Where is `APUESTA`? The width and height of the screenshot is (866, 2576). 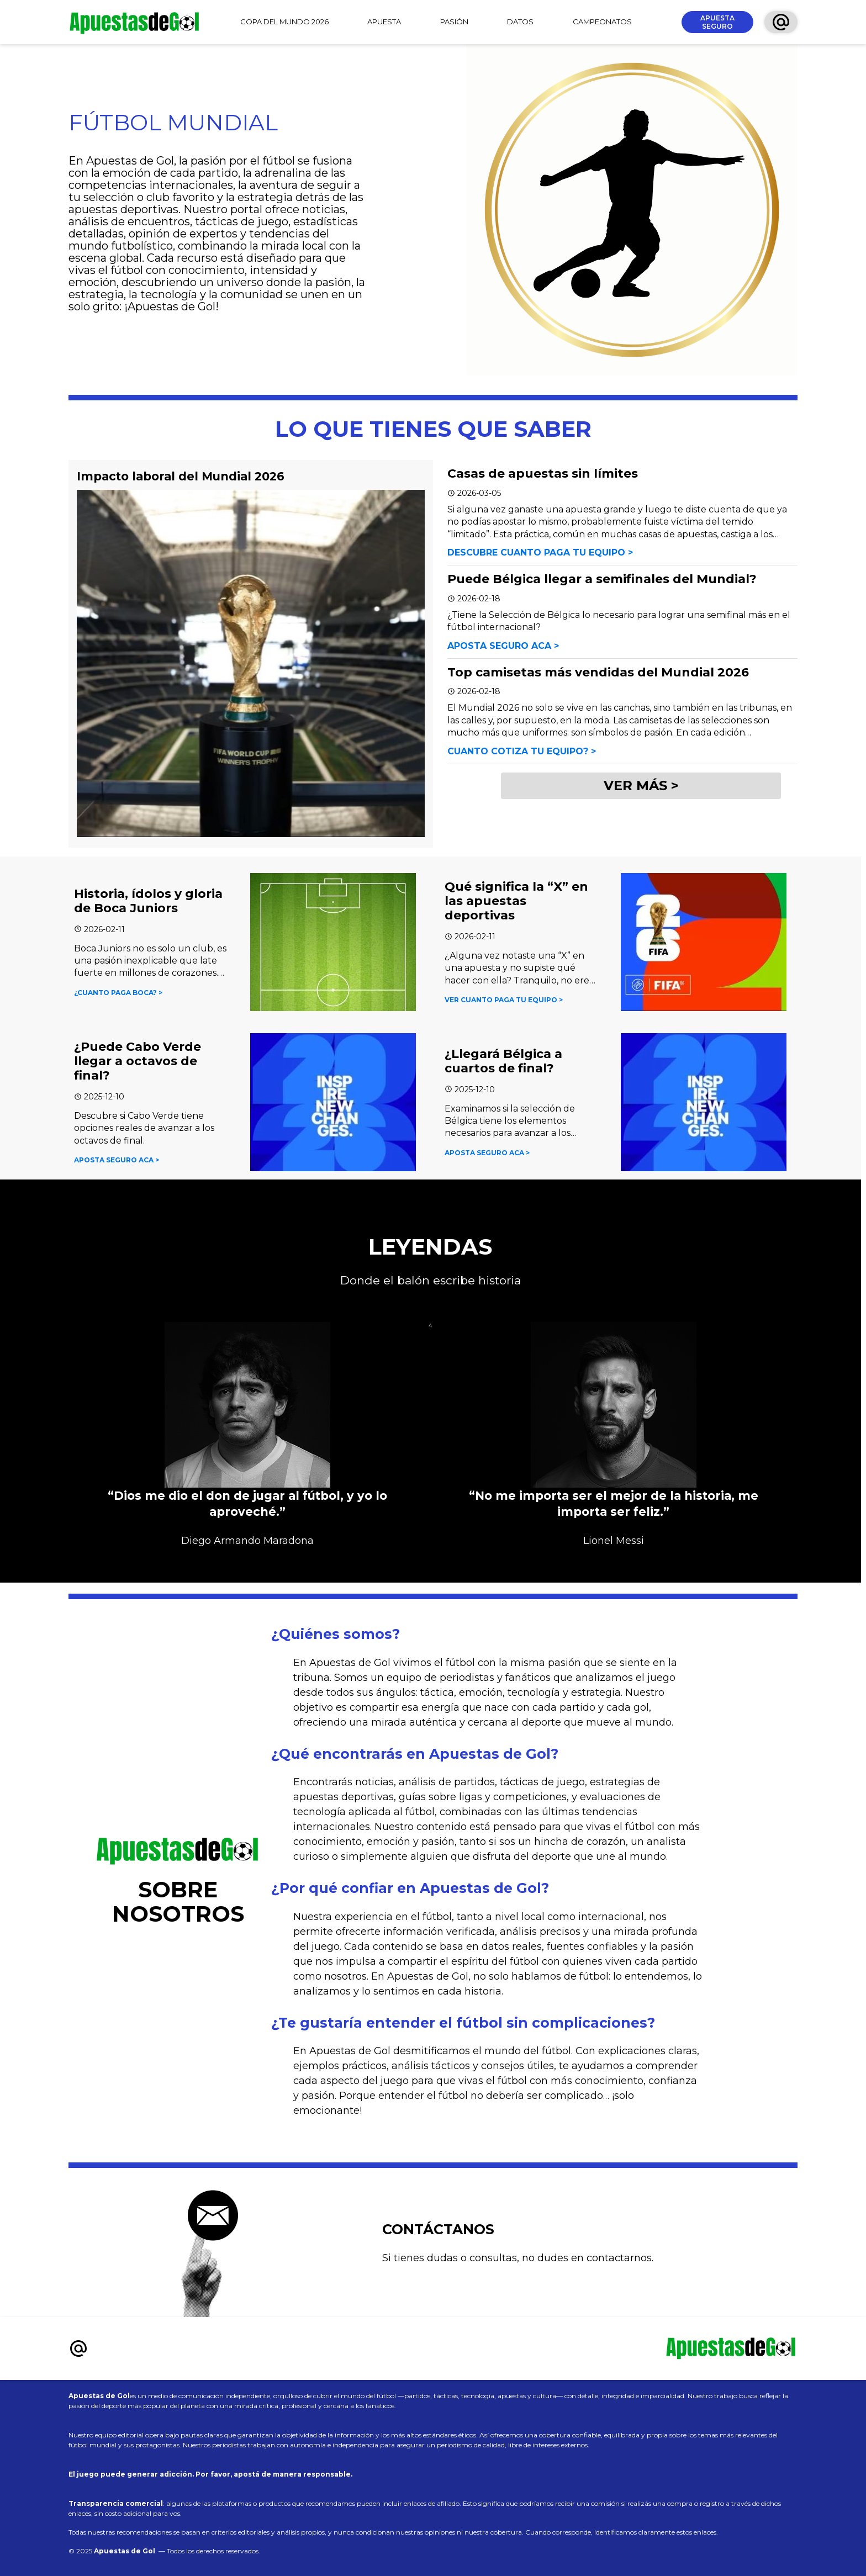 APUESTA is located at coordinates (384, 21).